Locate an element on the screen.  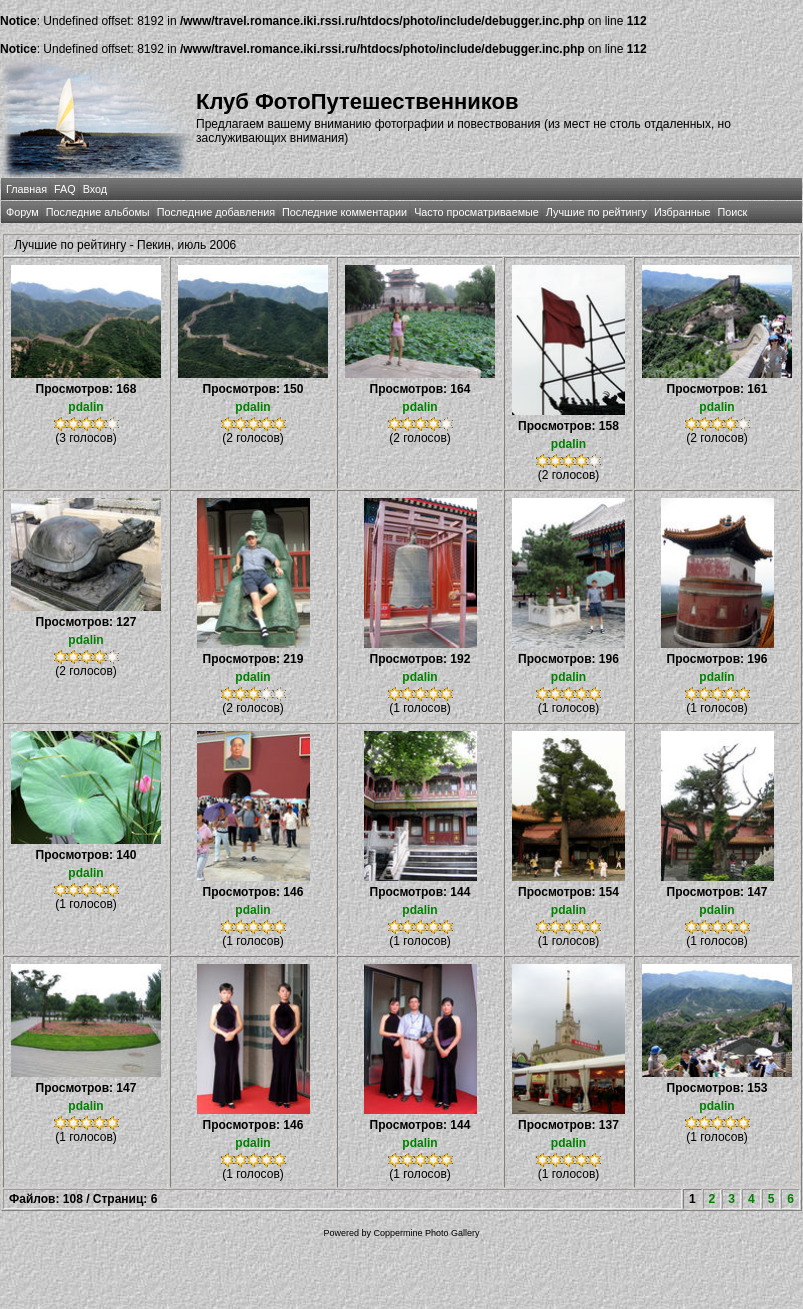
Поиск is located at coordinates (732, 212).